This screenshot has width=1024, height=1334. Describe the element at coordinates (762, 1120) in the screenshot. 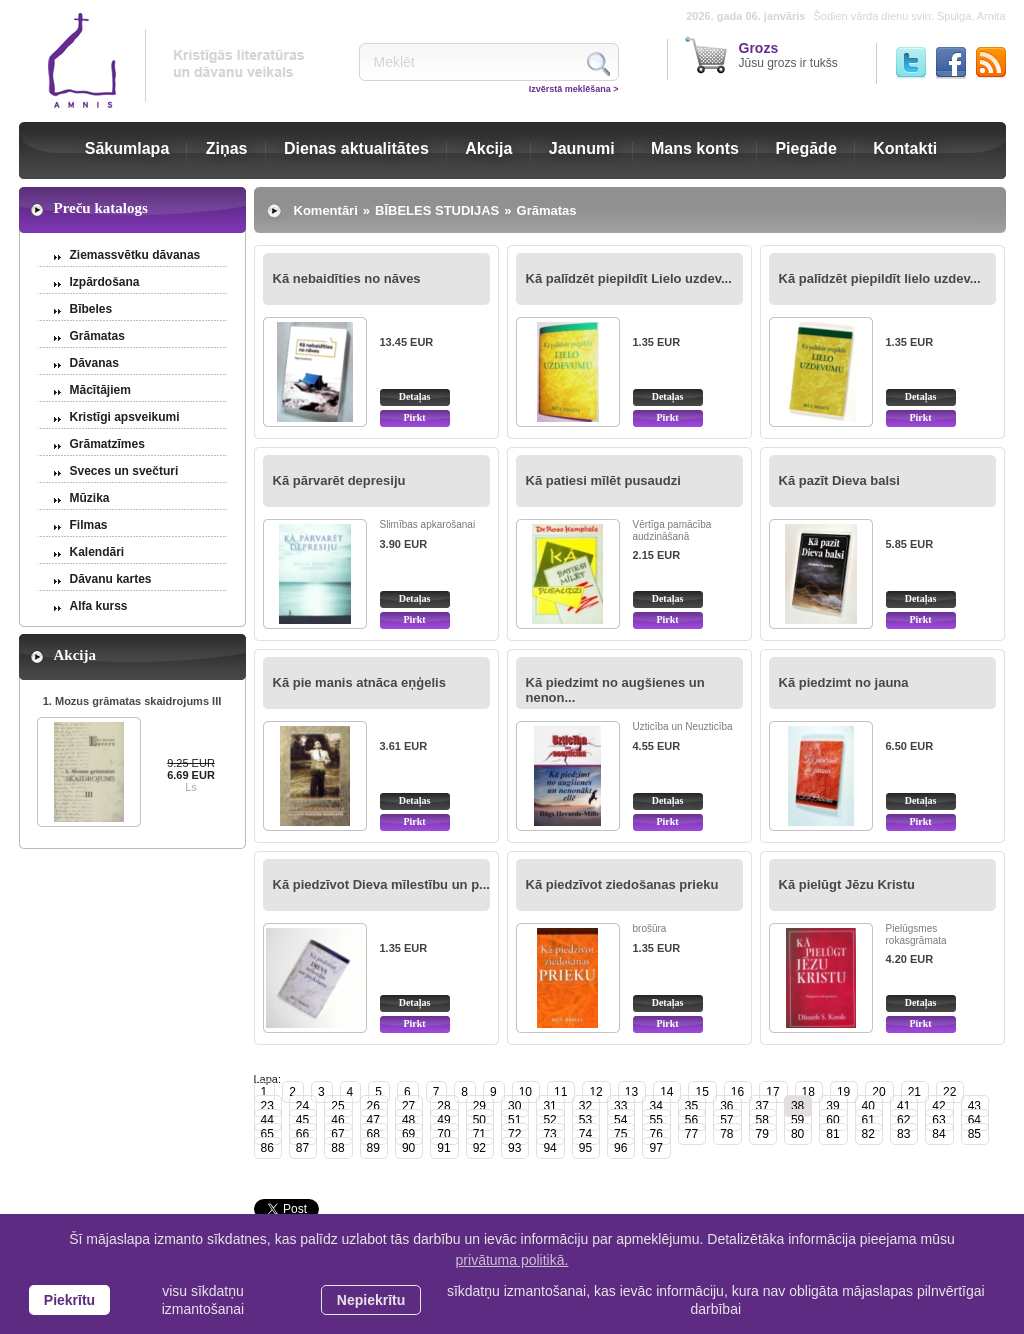

I see `58` at that location.